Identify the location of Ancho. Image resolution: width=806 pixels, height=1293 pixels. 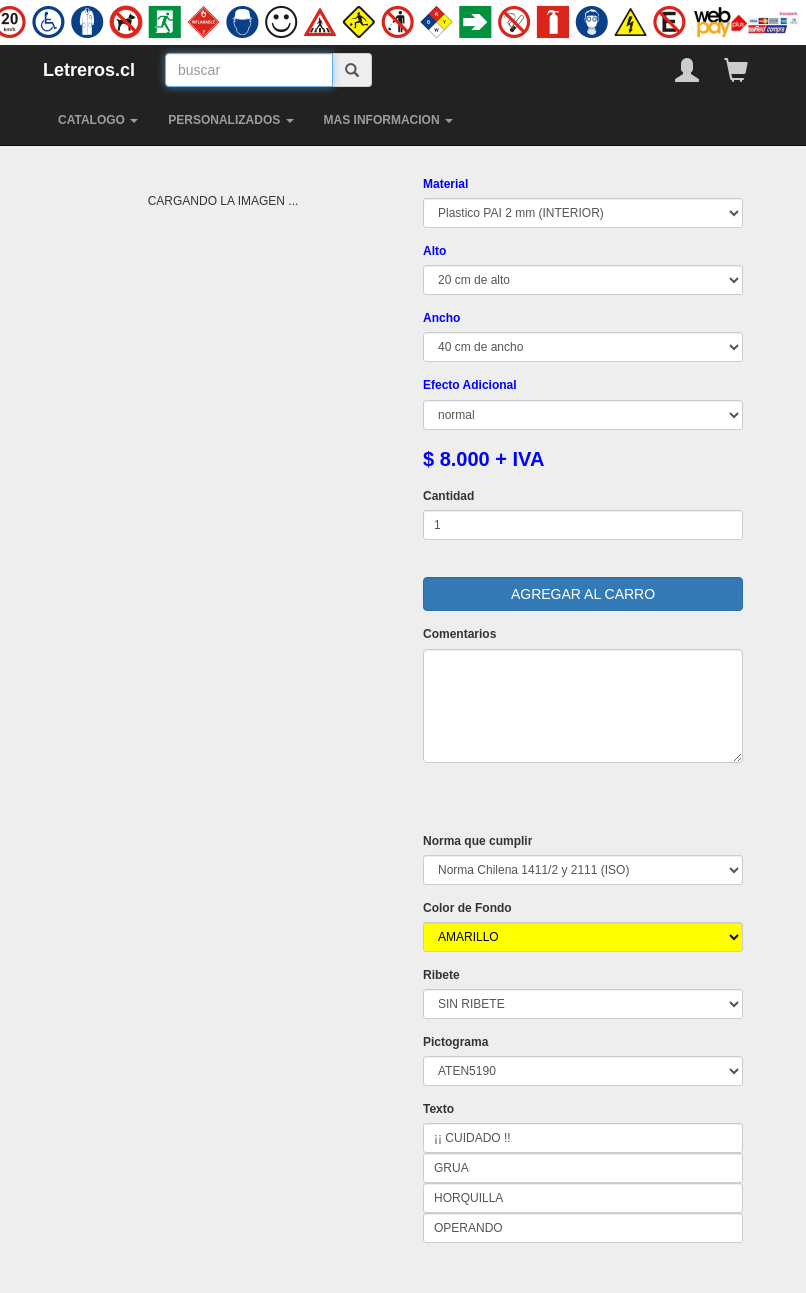
(441, 318).